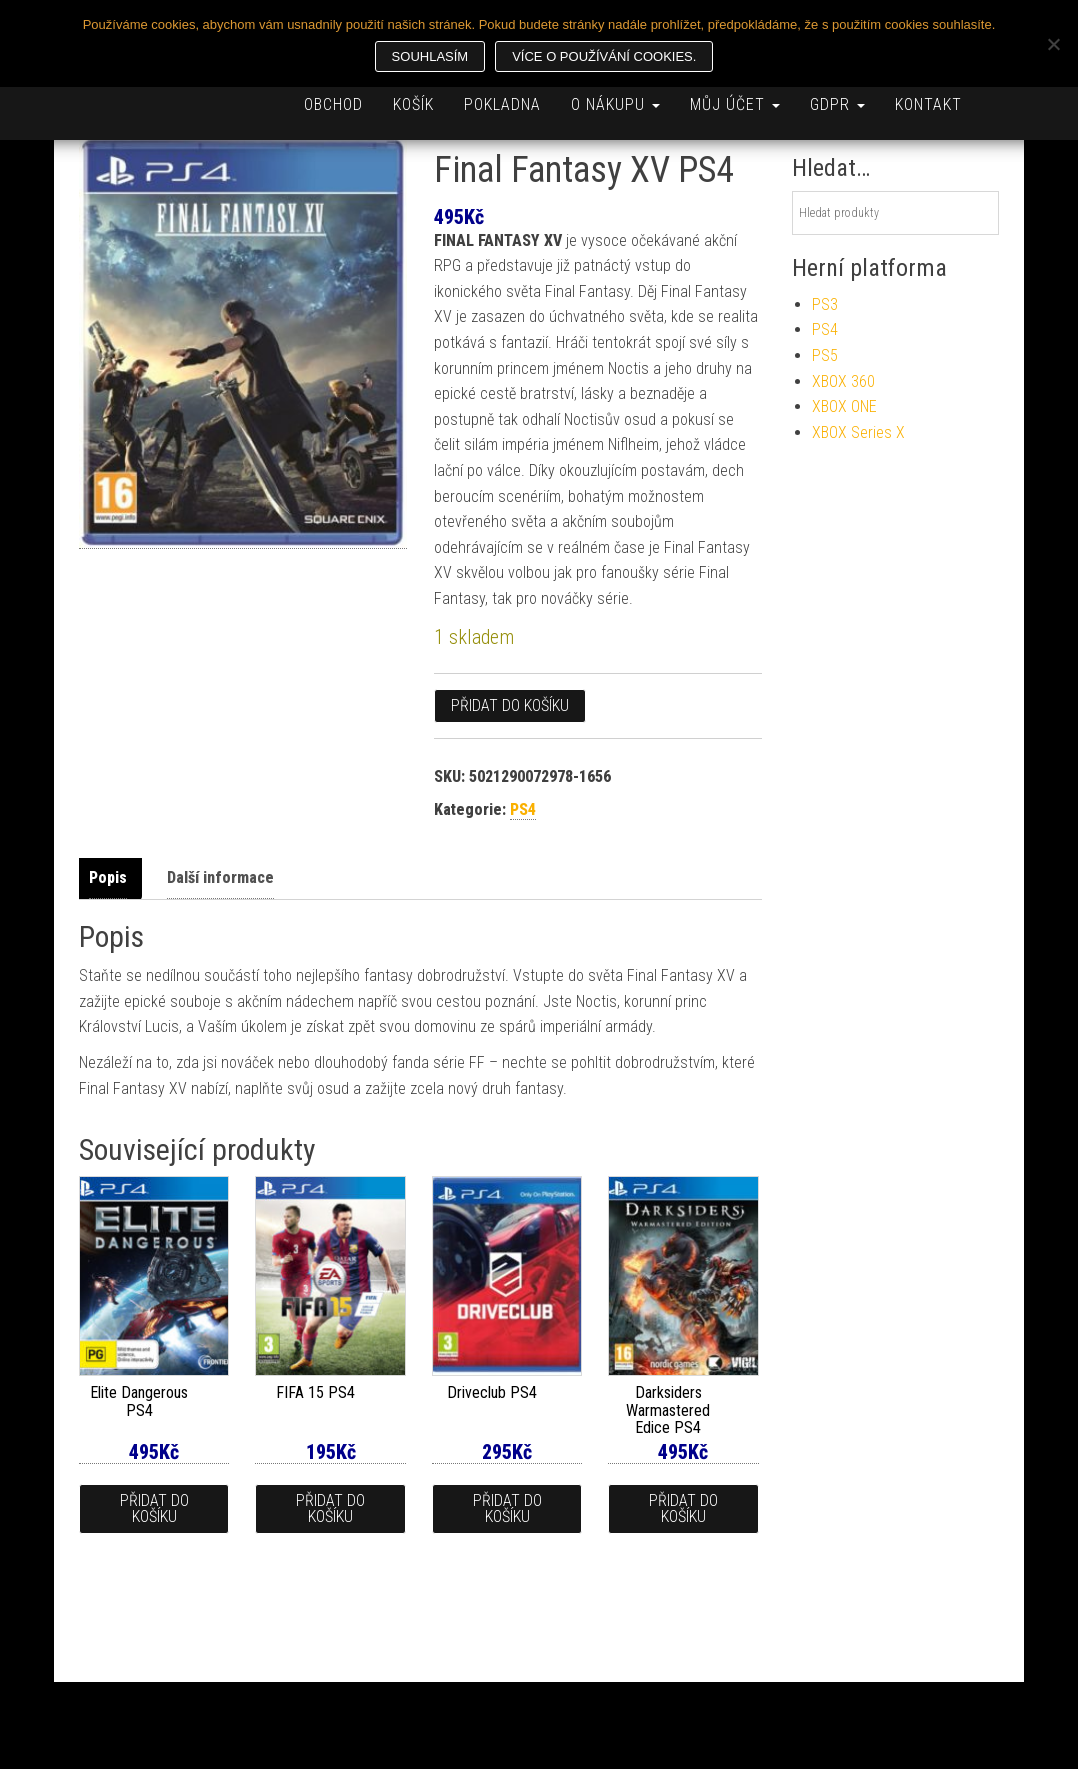 The width and height of the screenshot is (1078, 1769). What do you see at coordinates (333, 104) in the screenshot?
I see `Obchod` at bounding box center [333, 104].